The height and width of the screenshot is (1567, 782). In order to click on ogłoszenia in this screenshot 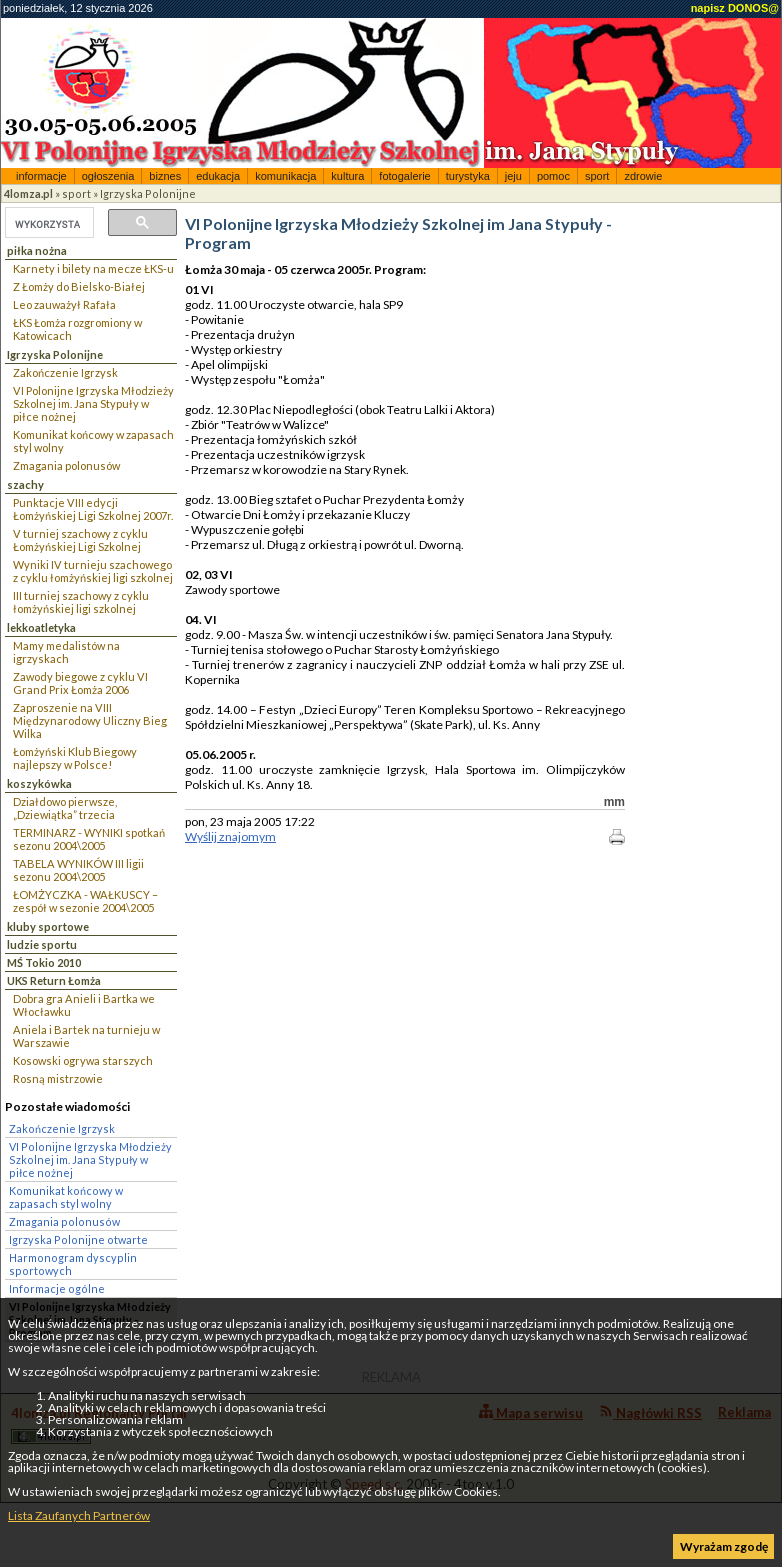, I will do `click(108, 176)`.